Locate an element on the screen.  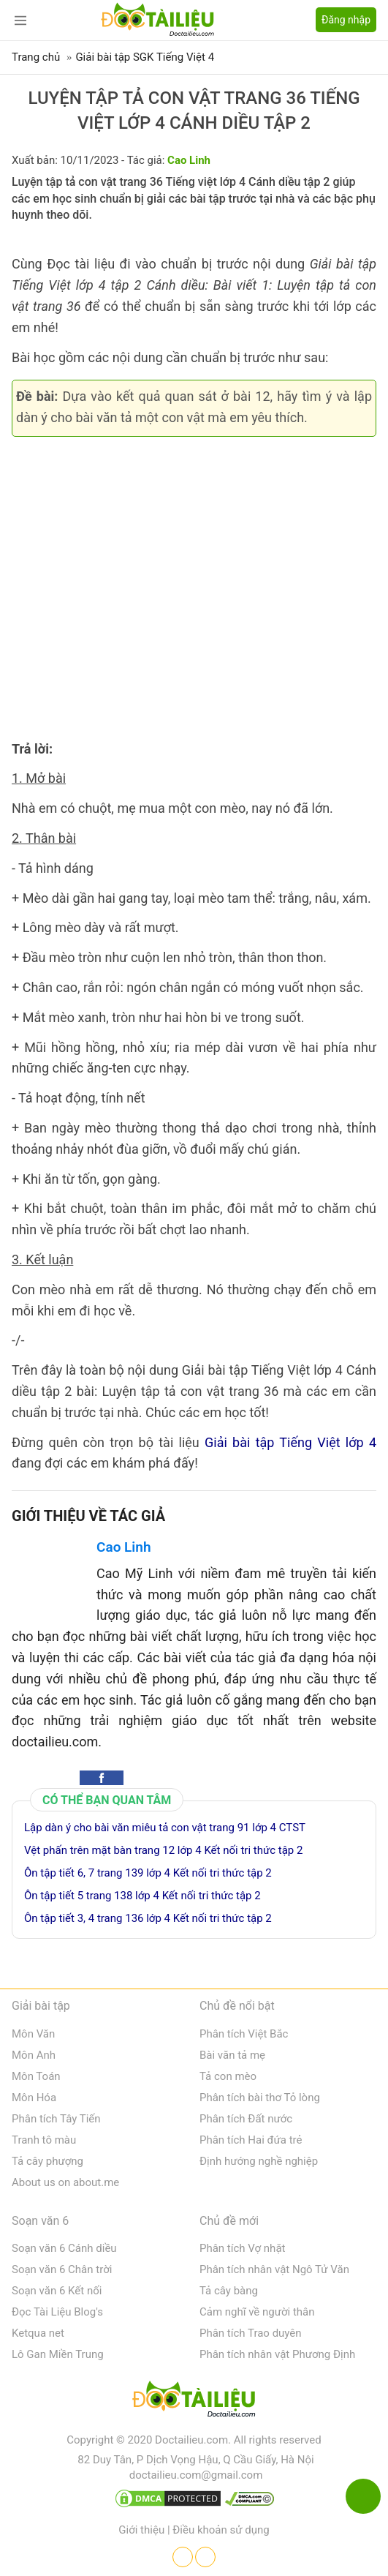
Soạn văn 6 Chân trời is located at coordinates (62, 2269).